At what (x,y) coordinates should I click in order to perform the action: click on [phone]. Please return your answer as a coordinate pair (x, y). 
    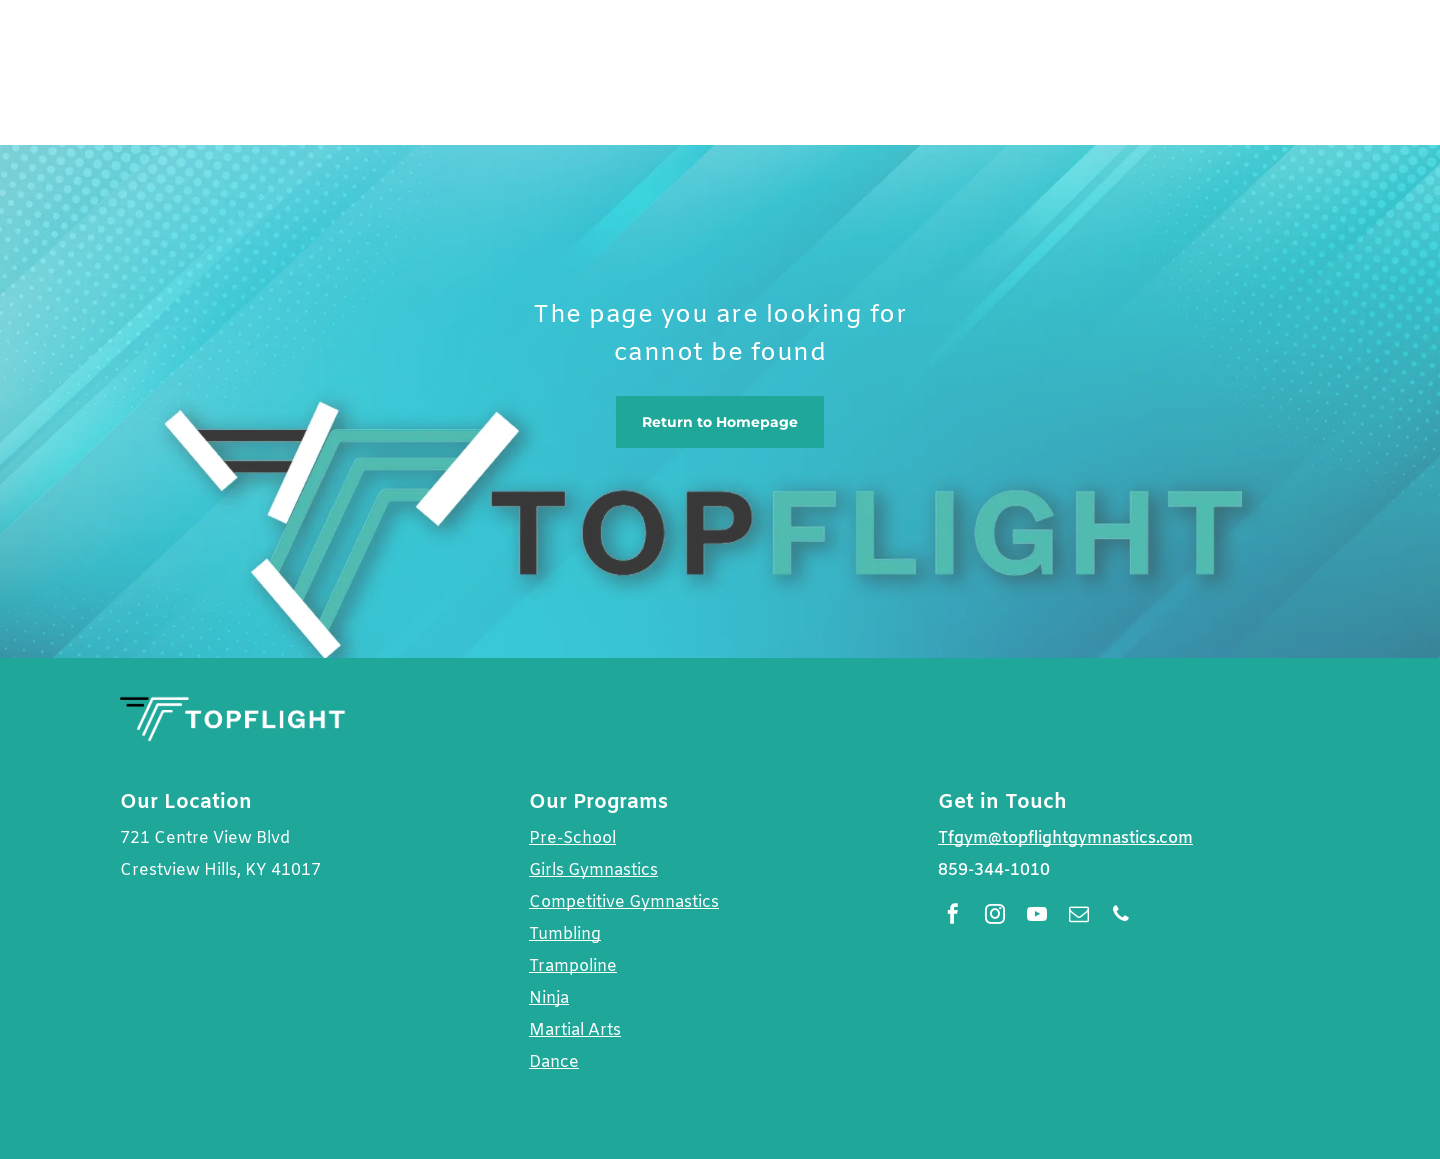
    Looking at the image, I should click on (1121, 916).